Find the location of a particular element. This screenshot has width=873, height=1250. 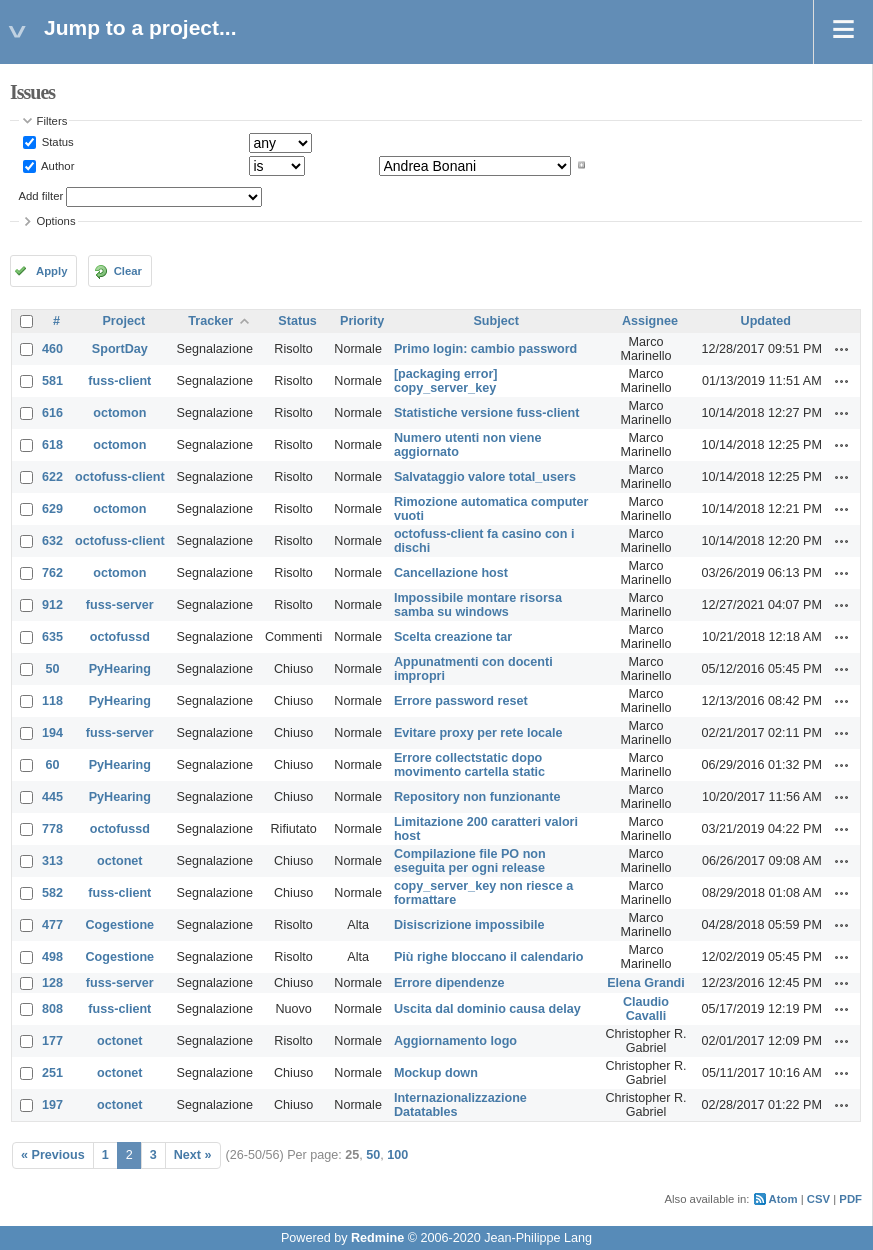

460 is located at coordinates (52, 349).